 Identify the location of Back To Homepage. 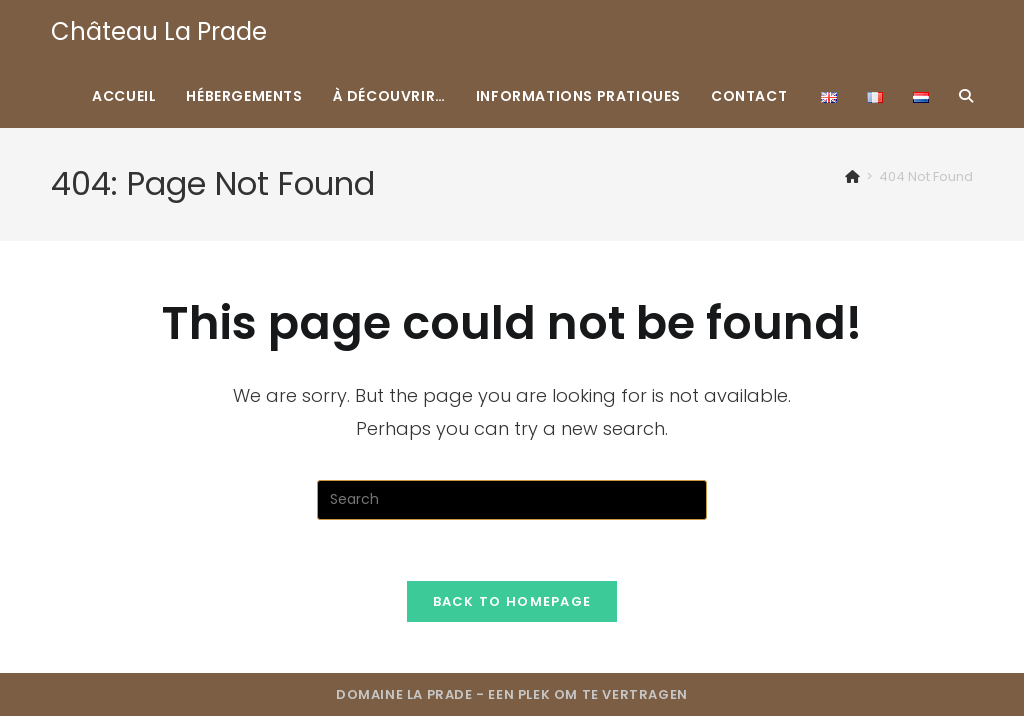
(512, 601).